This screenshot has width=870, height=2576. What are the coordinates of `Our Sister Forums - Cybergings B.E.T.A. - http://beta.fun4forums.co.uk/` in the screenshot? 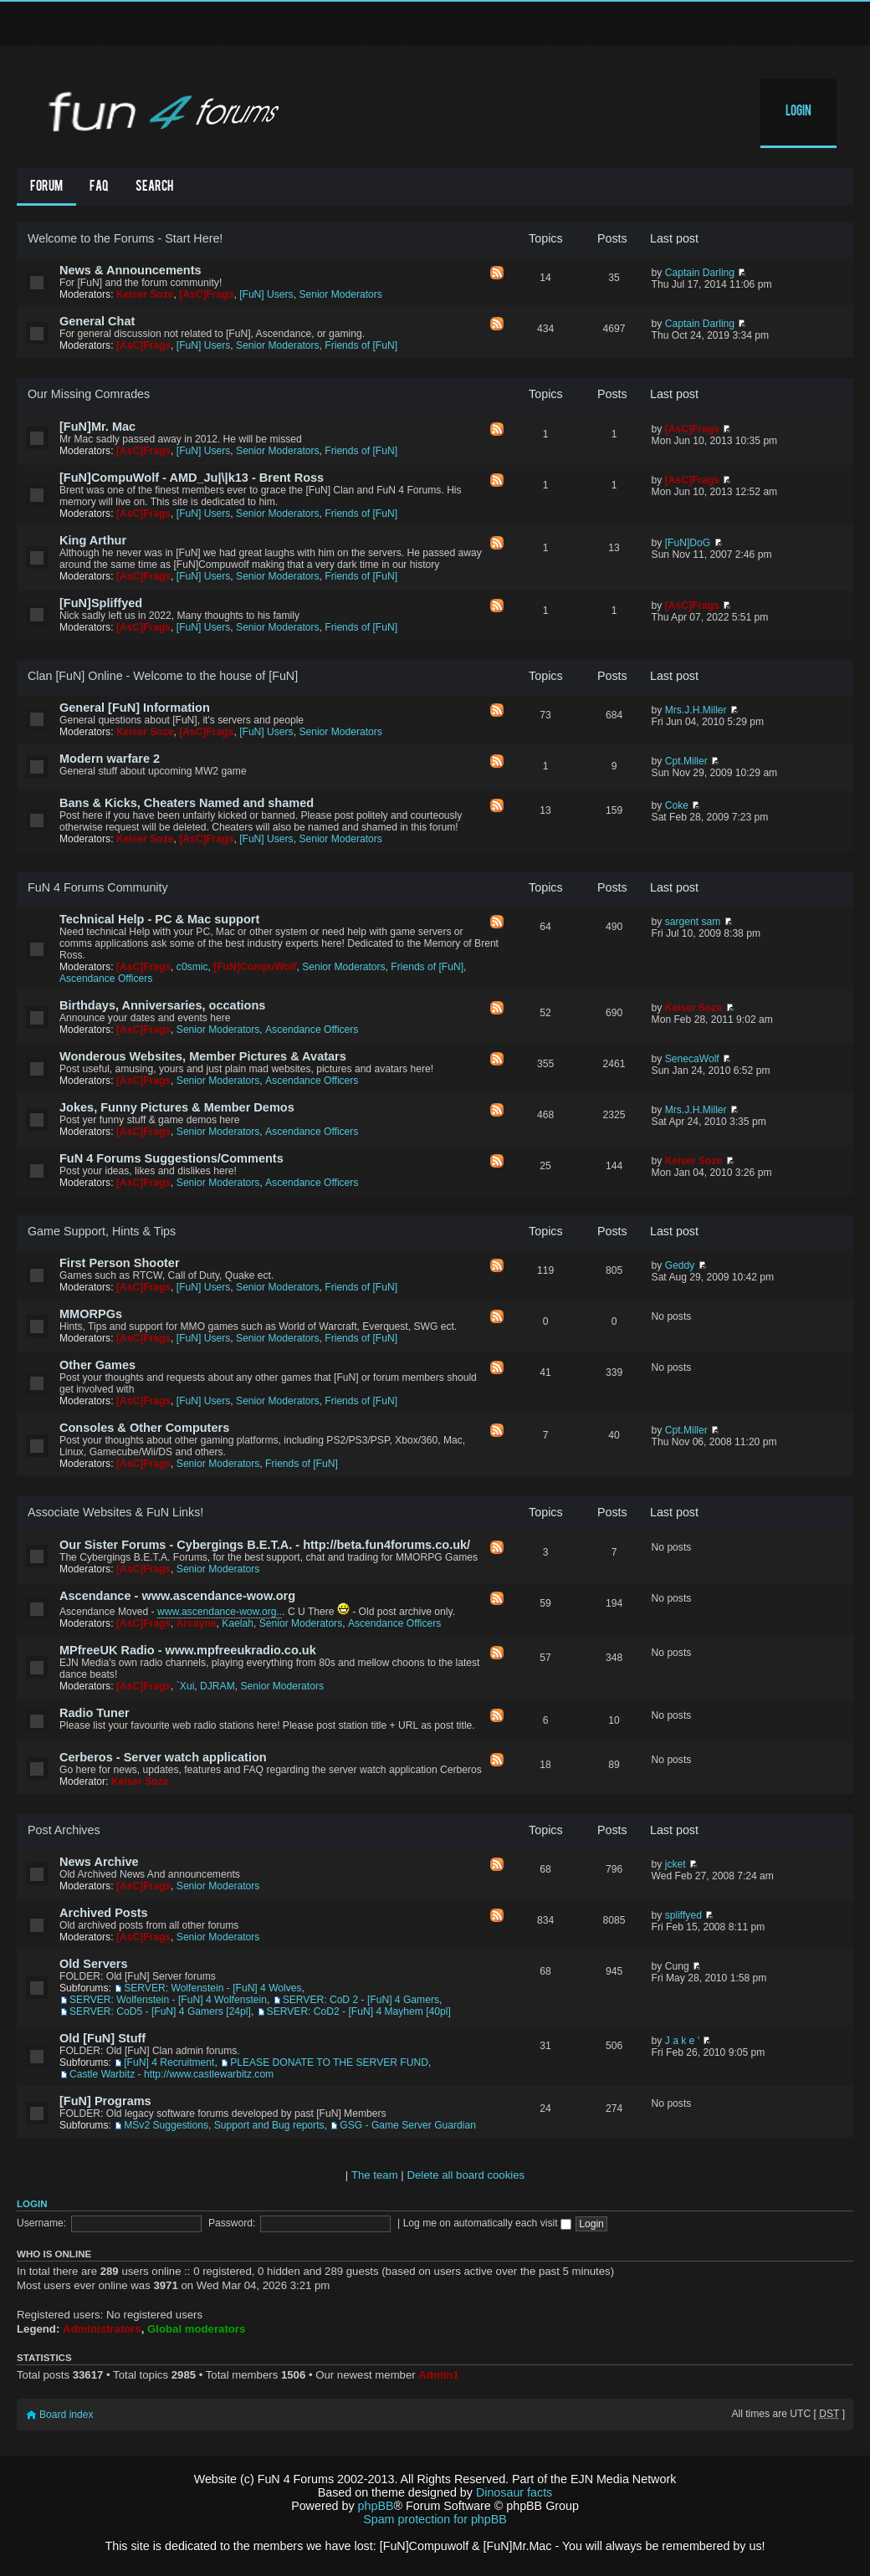 It's located at (264, 1544).